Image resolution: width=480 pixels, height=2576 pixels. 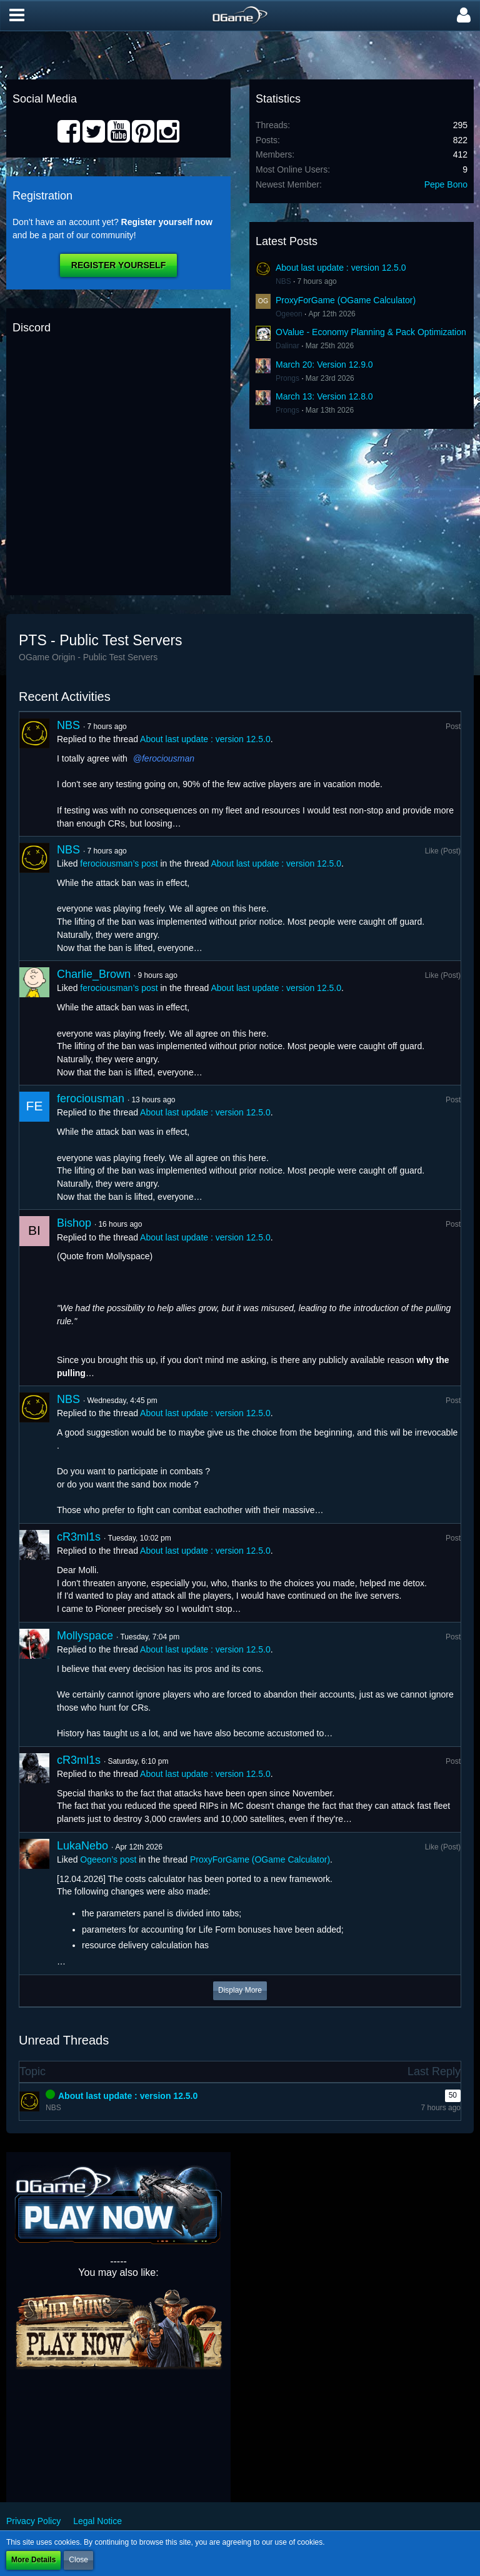 I want to click on OValue - Economy Planning & Pack Optimization, so click(x=371, y=332).